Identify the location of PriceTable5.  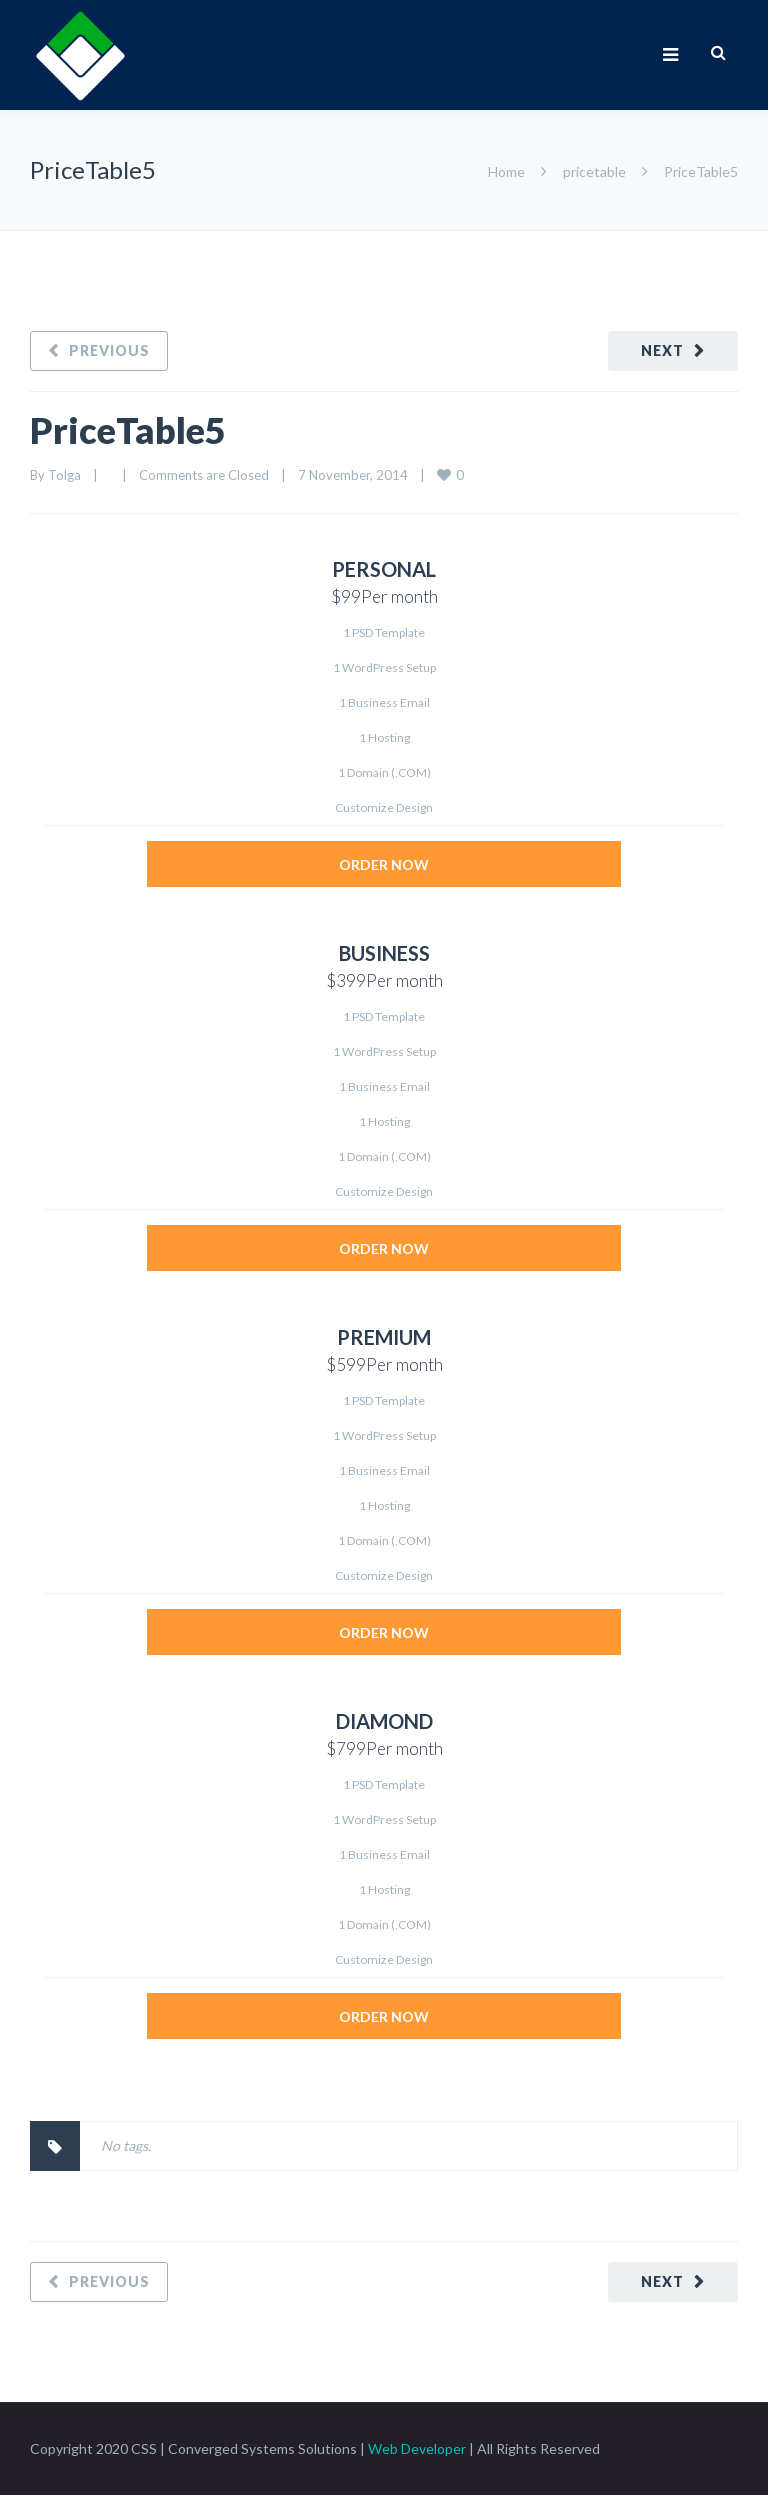
(128, 430).